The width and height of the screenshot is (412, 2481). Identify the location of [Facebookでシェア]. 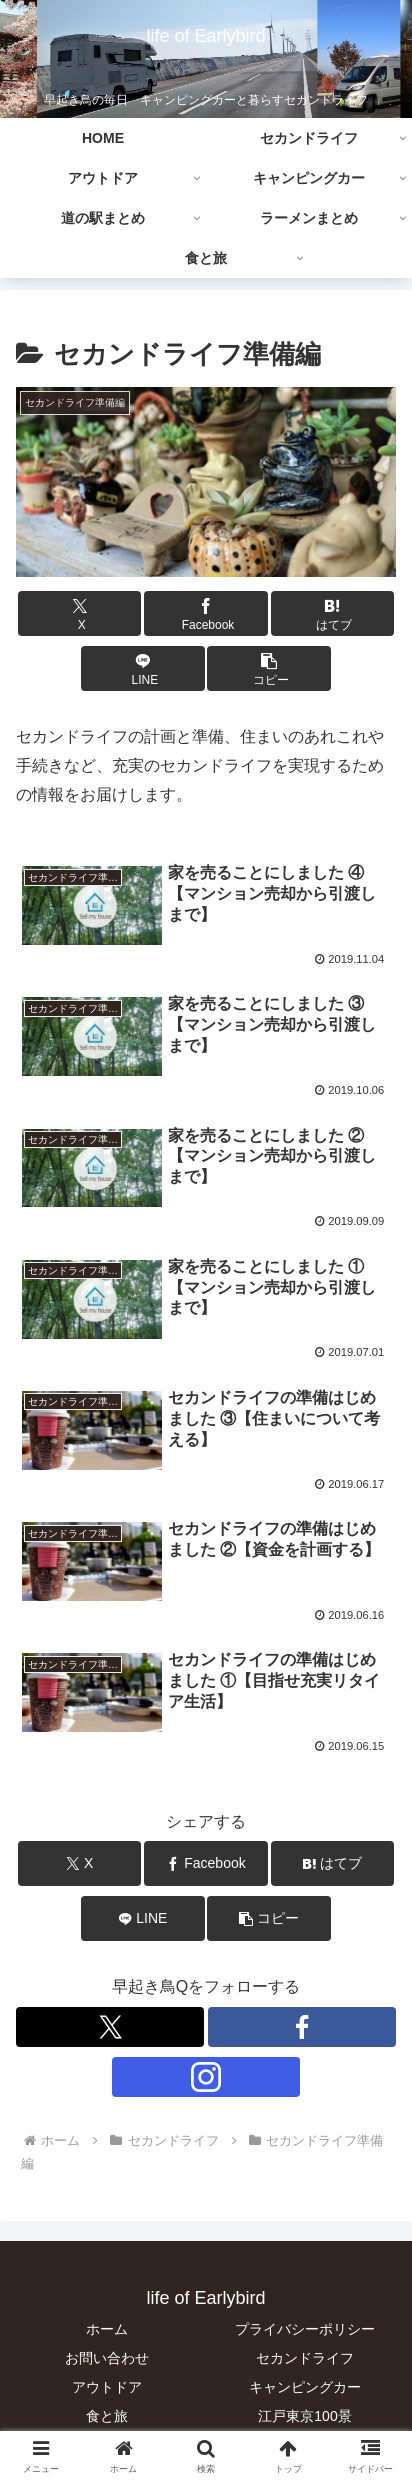
(206, 613).